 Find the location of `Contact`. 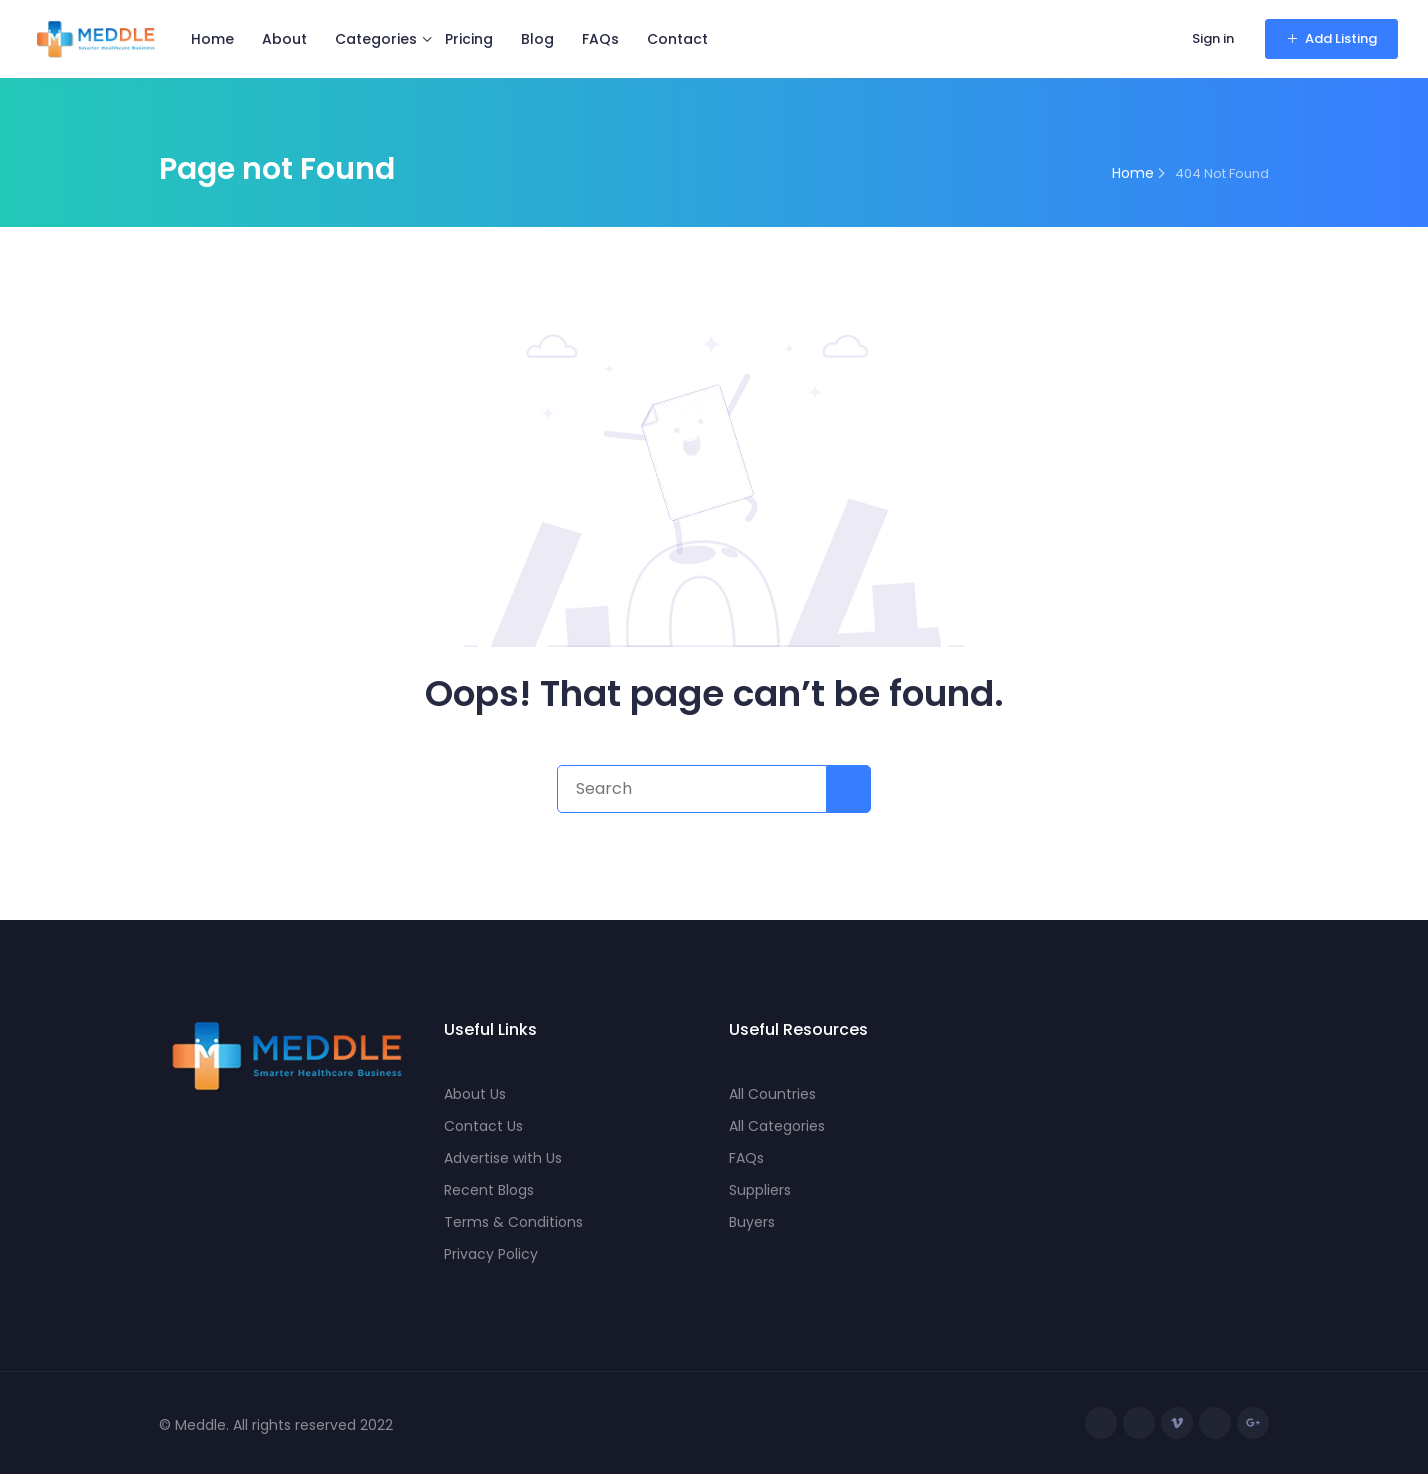

Contact is located at coordinates (677, 39).